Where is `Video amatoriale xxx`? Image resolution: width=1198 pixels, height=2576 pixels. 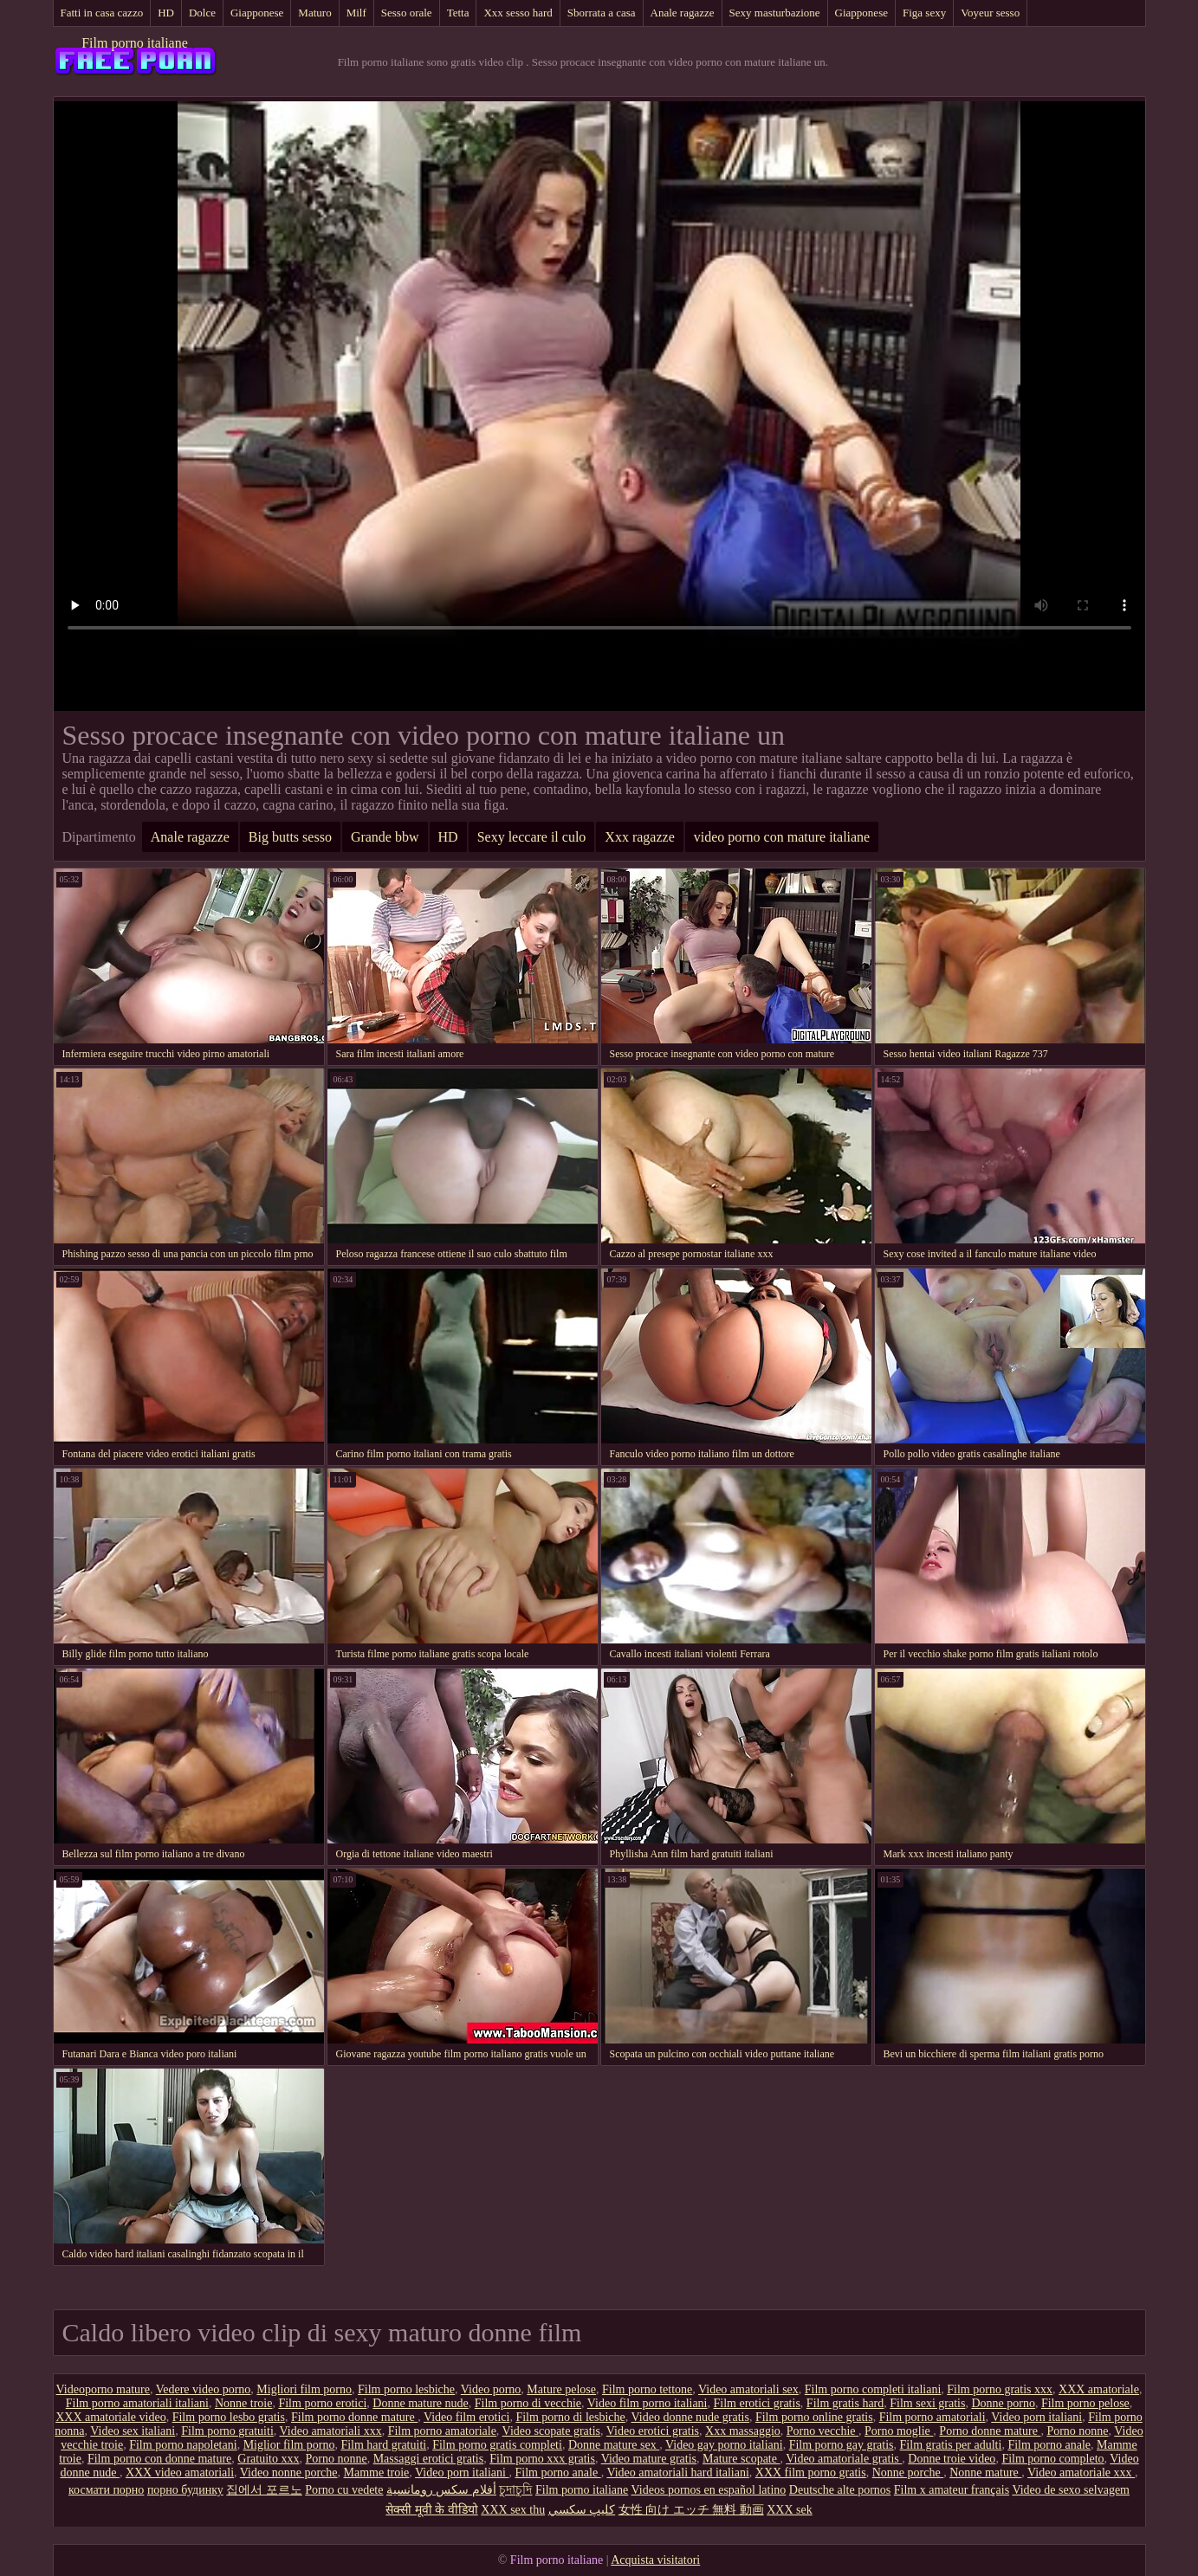
Video amatoriale xxx is located at coordinates (1081, 2472).